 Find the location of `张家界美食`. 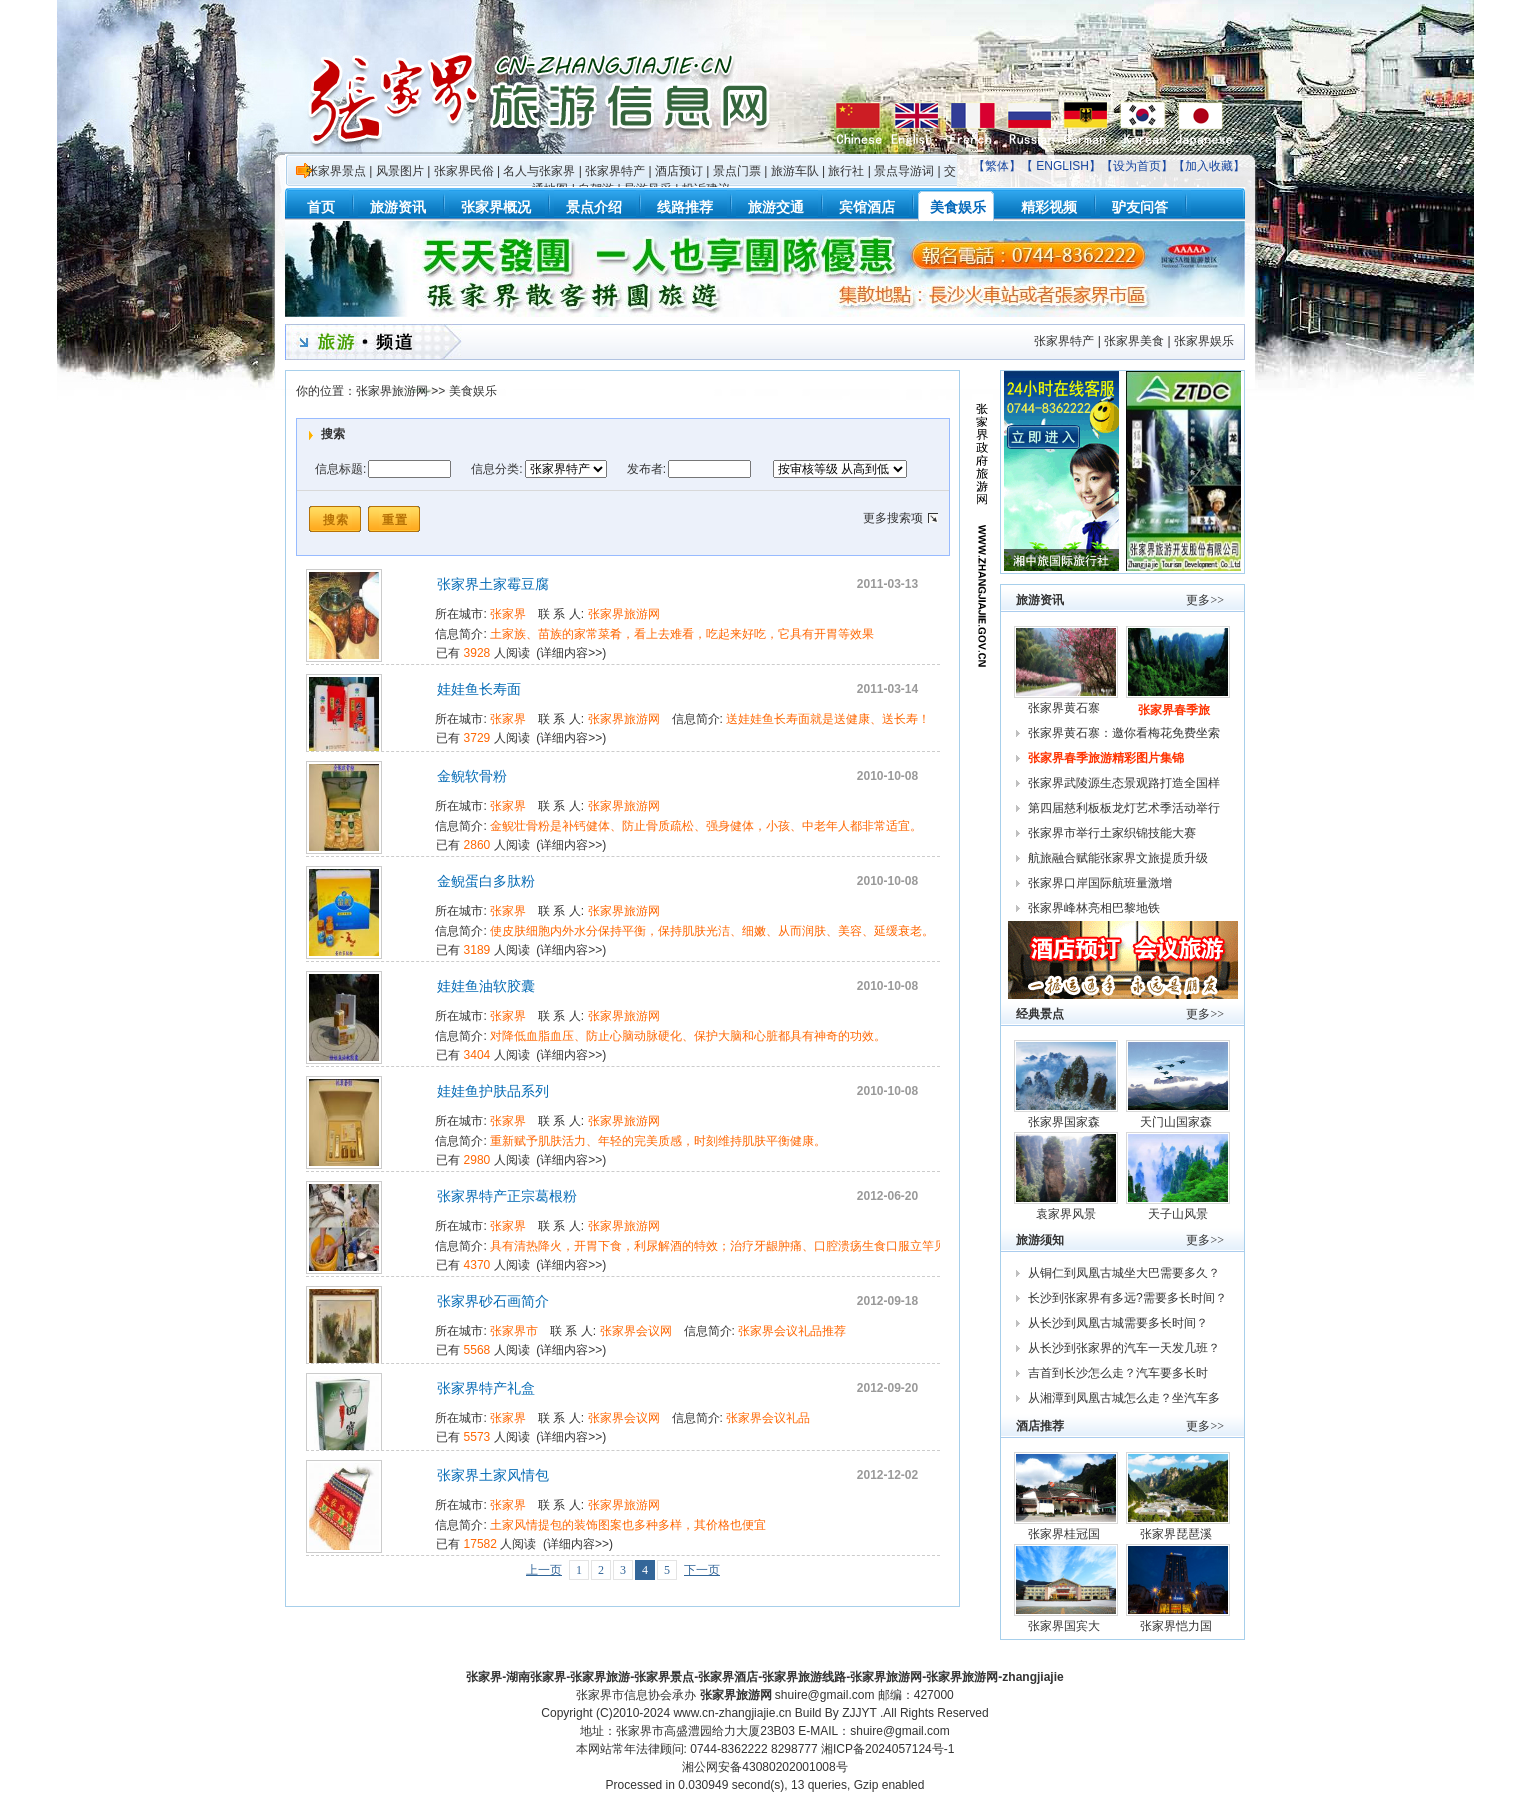

张家界美食 is located at coordinates (1134, 341).